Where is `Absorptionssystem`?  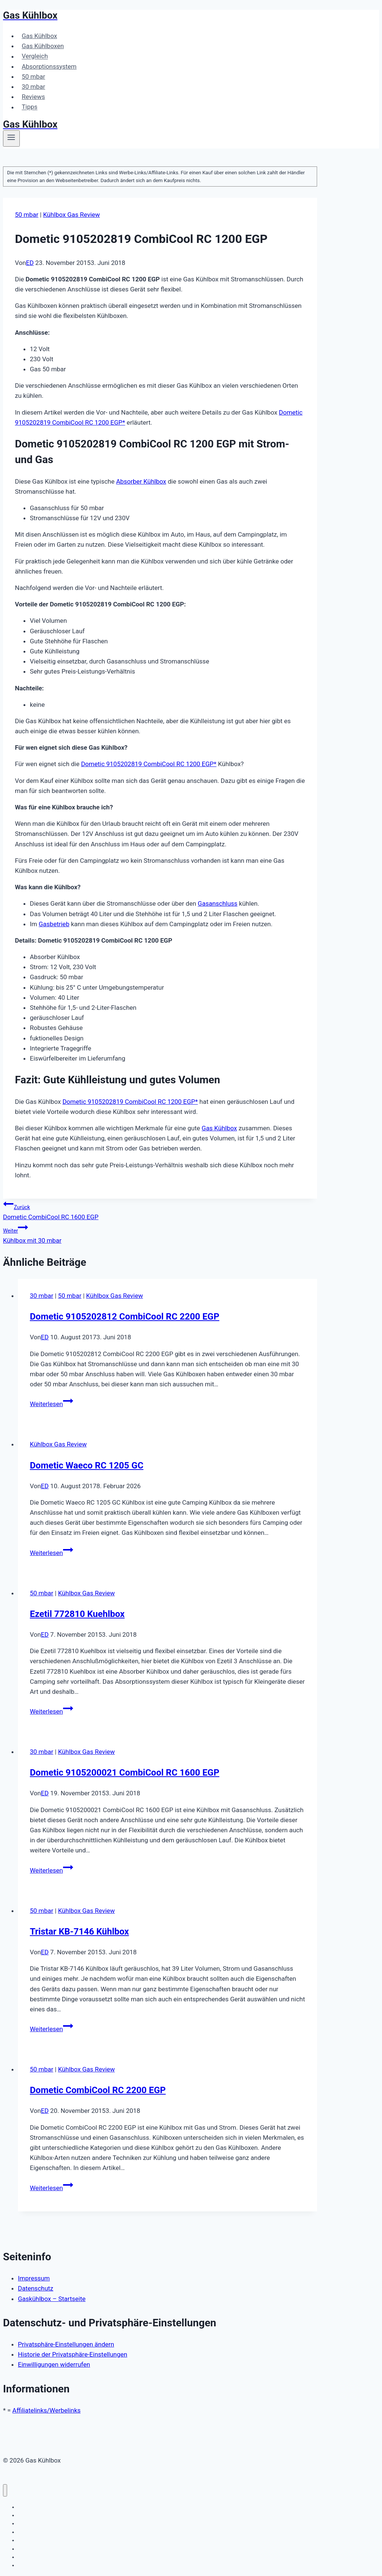
Absorptionssystem is located at coordinates (49, 66).